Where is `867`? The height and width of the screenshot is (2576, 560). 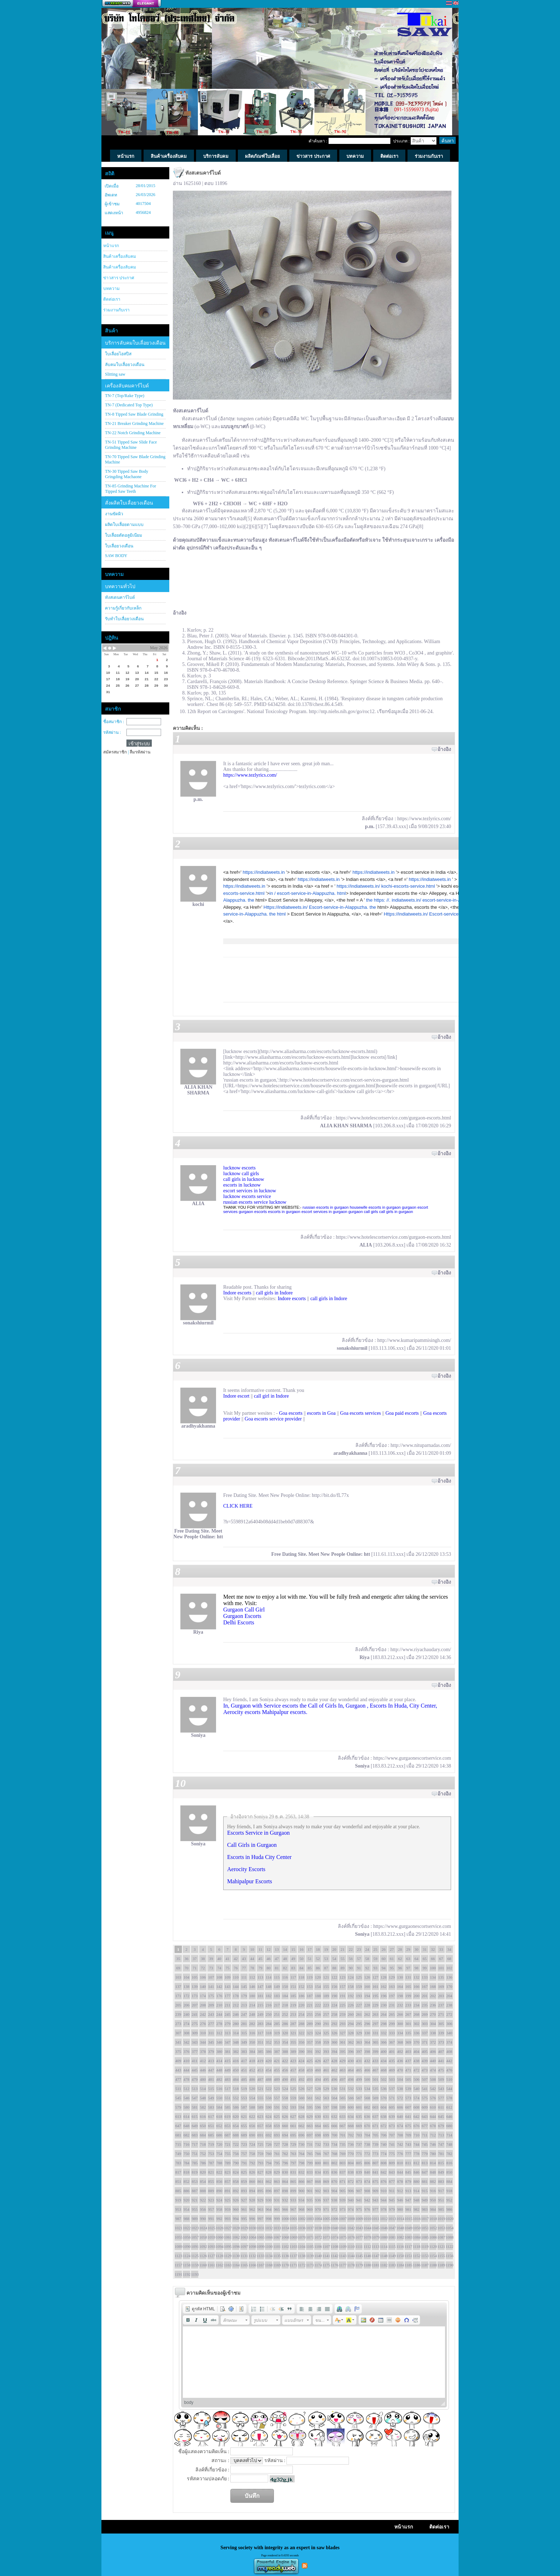 867 is located at coordinates (310, 2181).